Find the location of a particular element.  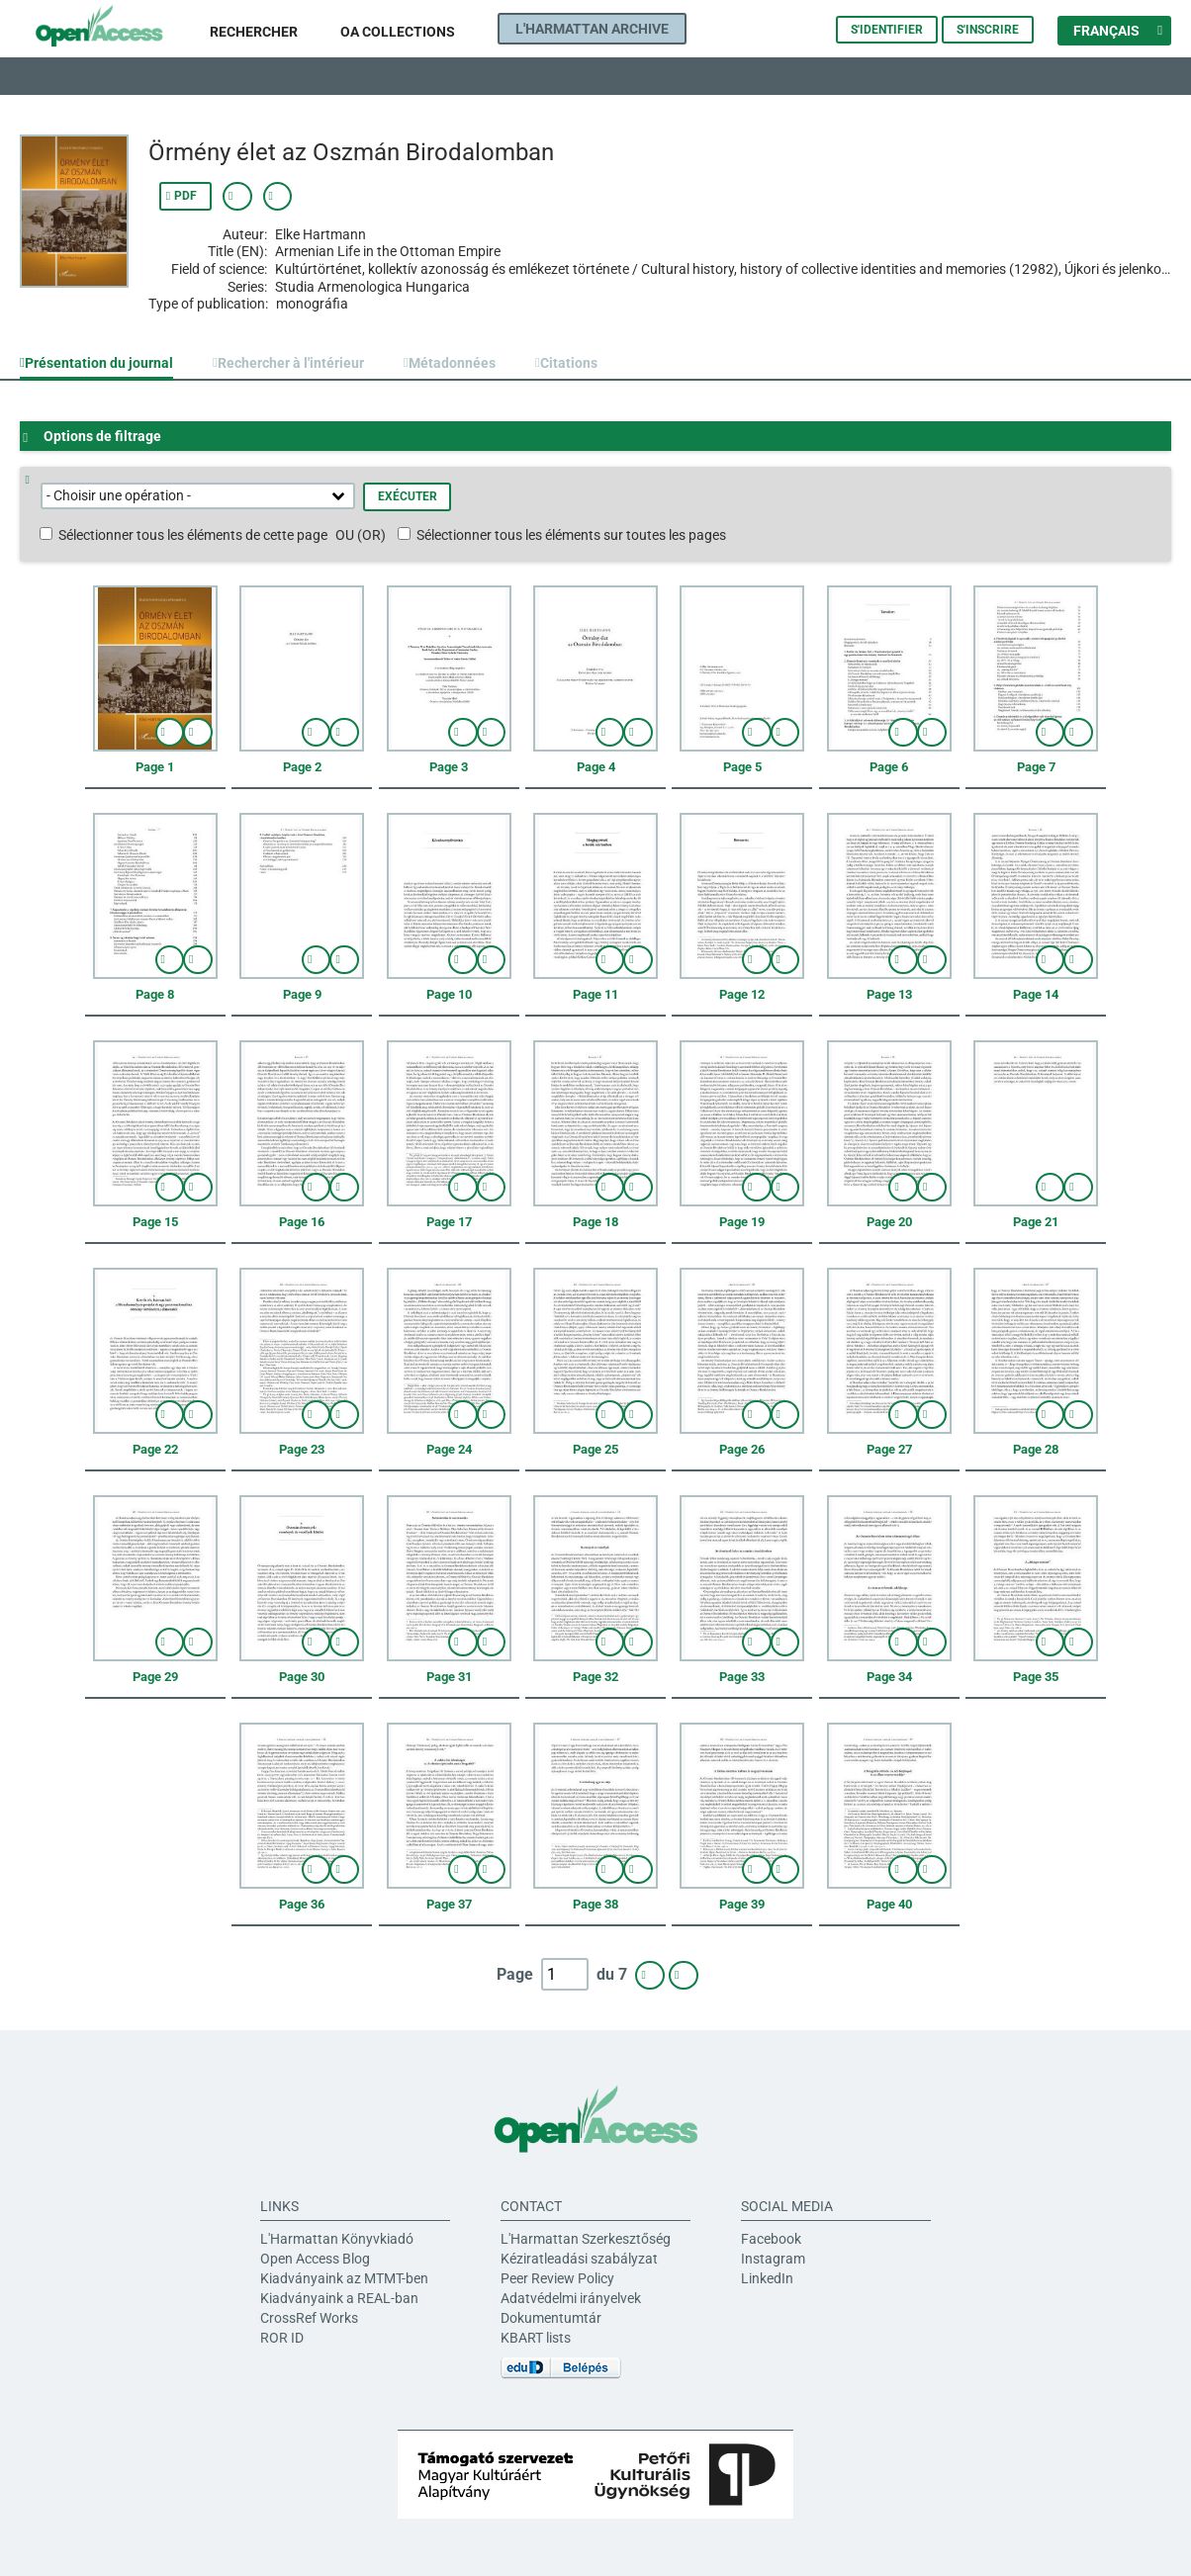

Page 1 is located at coordinates (155, 766).